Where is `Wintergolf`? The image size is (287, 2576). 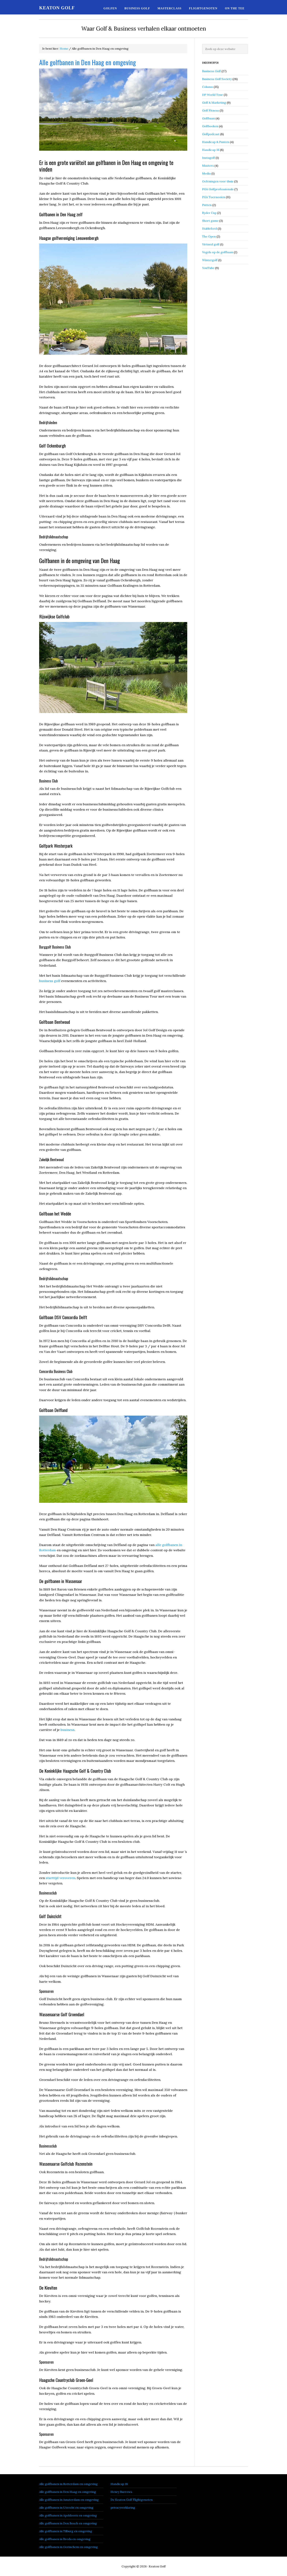
Wintergolf is located at coordinates (209, 260).